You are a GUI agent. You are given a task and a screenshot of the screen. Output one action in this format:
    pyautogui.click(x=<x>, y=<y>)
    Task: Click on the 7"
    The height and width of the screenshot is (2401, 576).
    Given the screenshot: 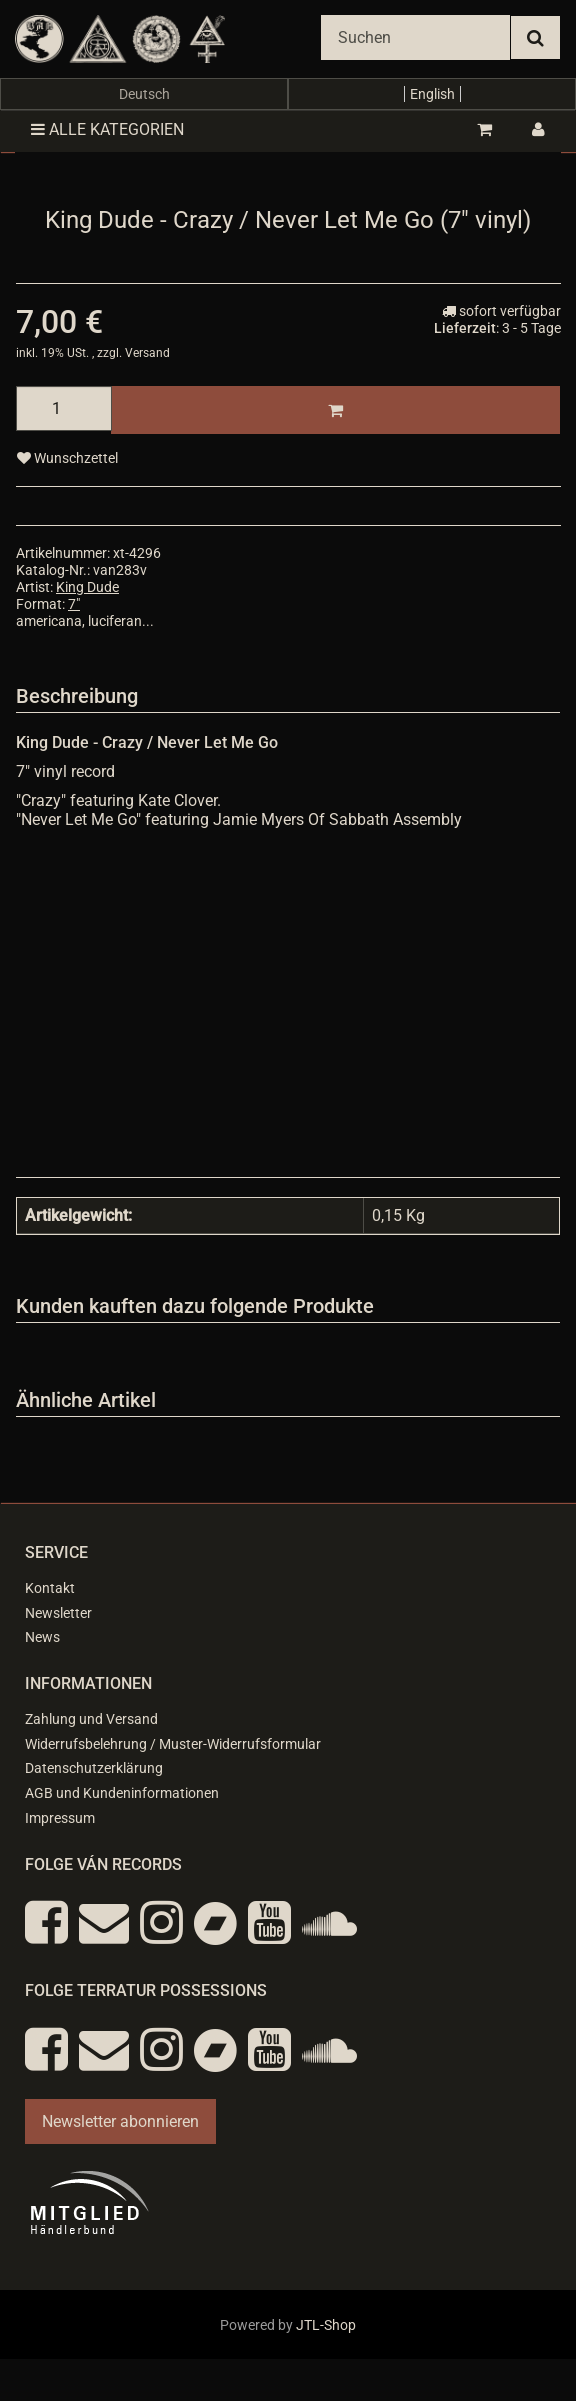 What is the action you would take?
    pyautogui.click(x=74, y=604)
    